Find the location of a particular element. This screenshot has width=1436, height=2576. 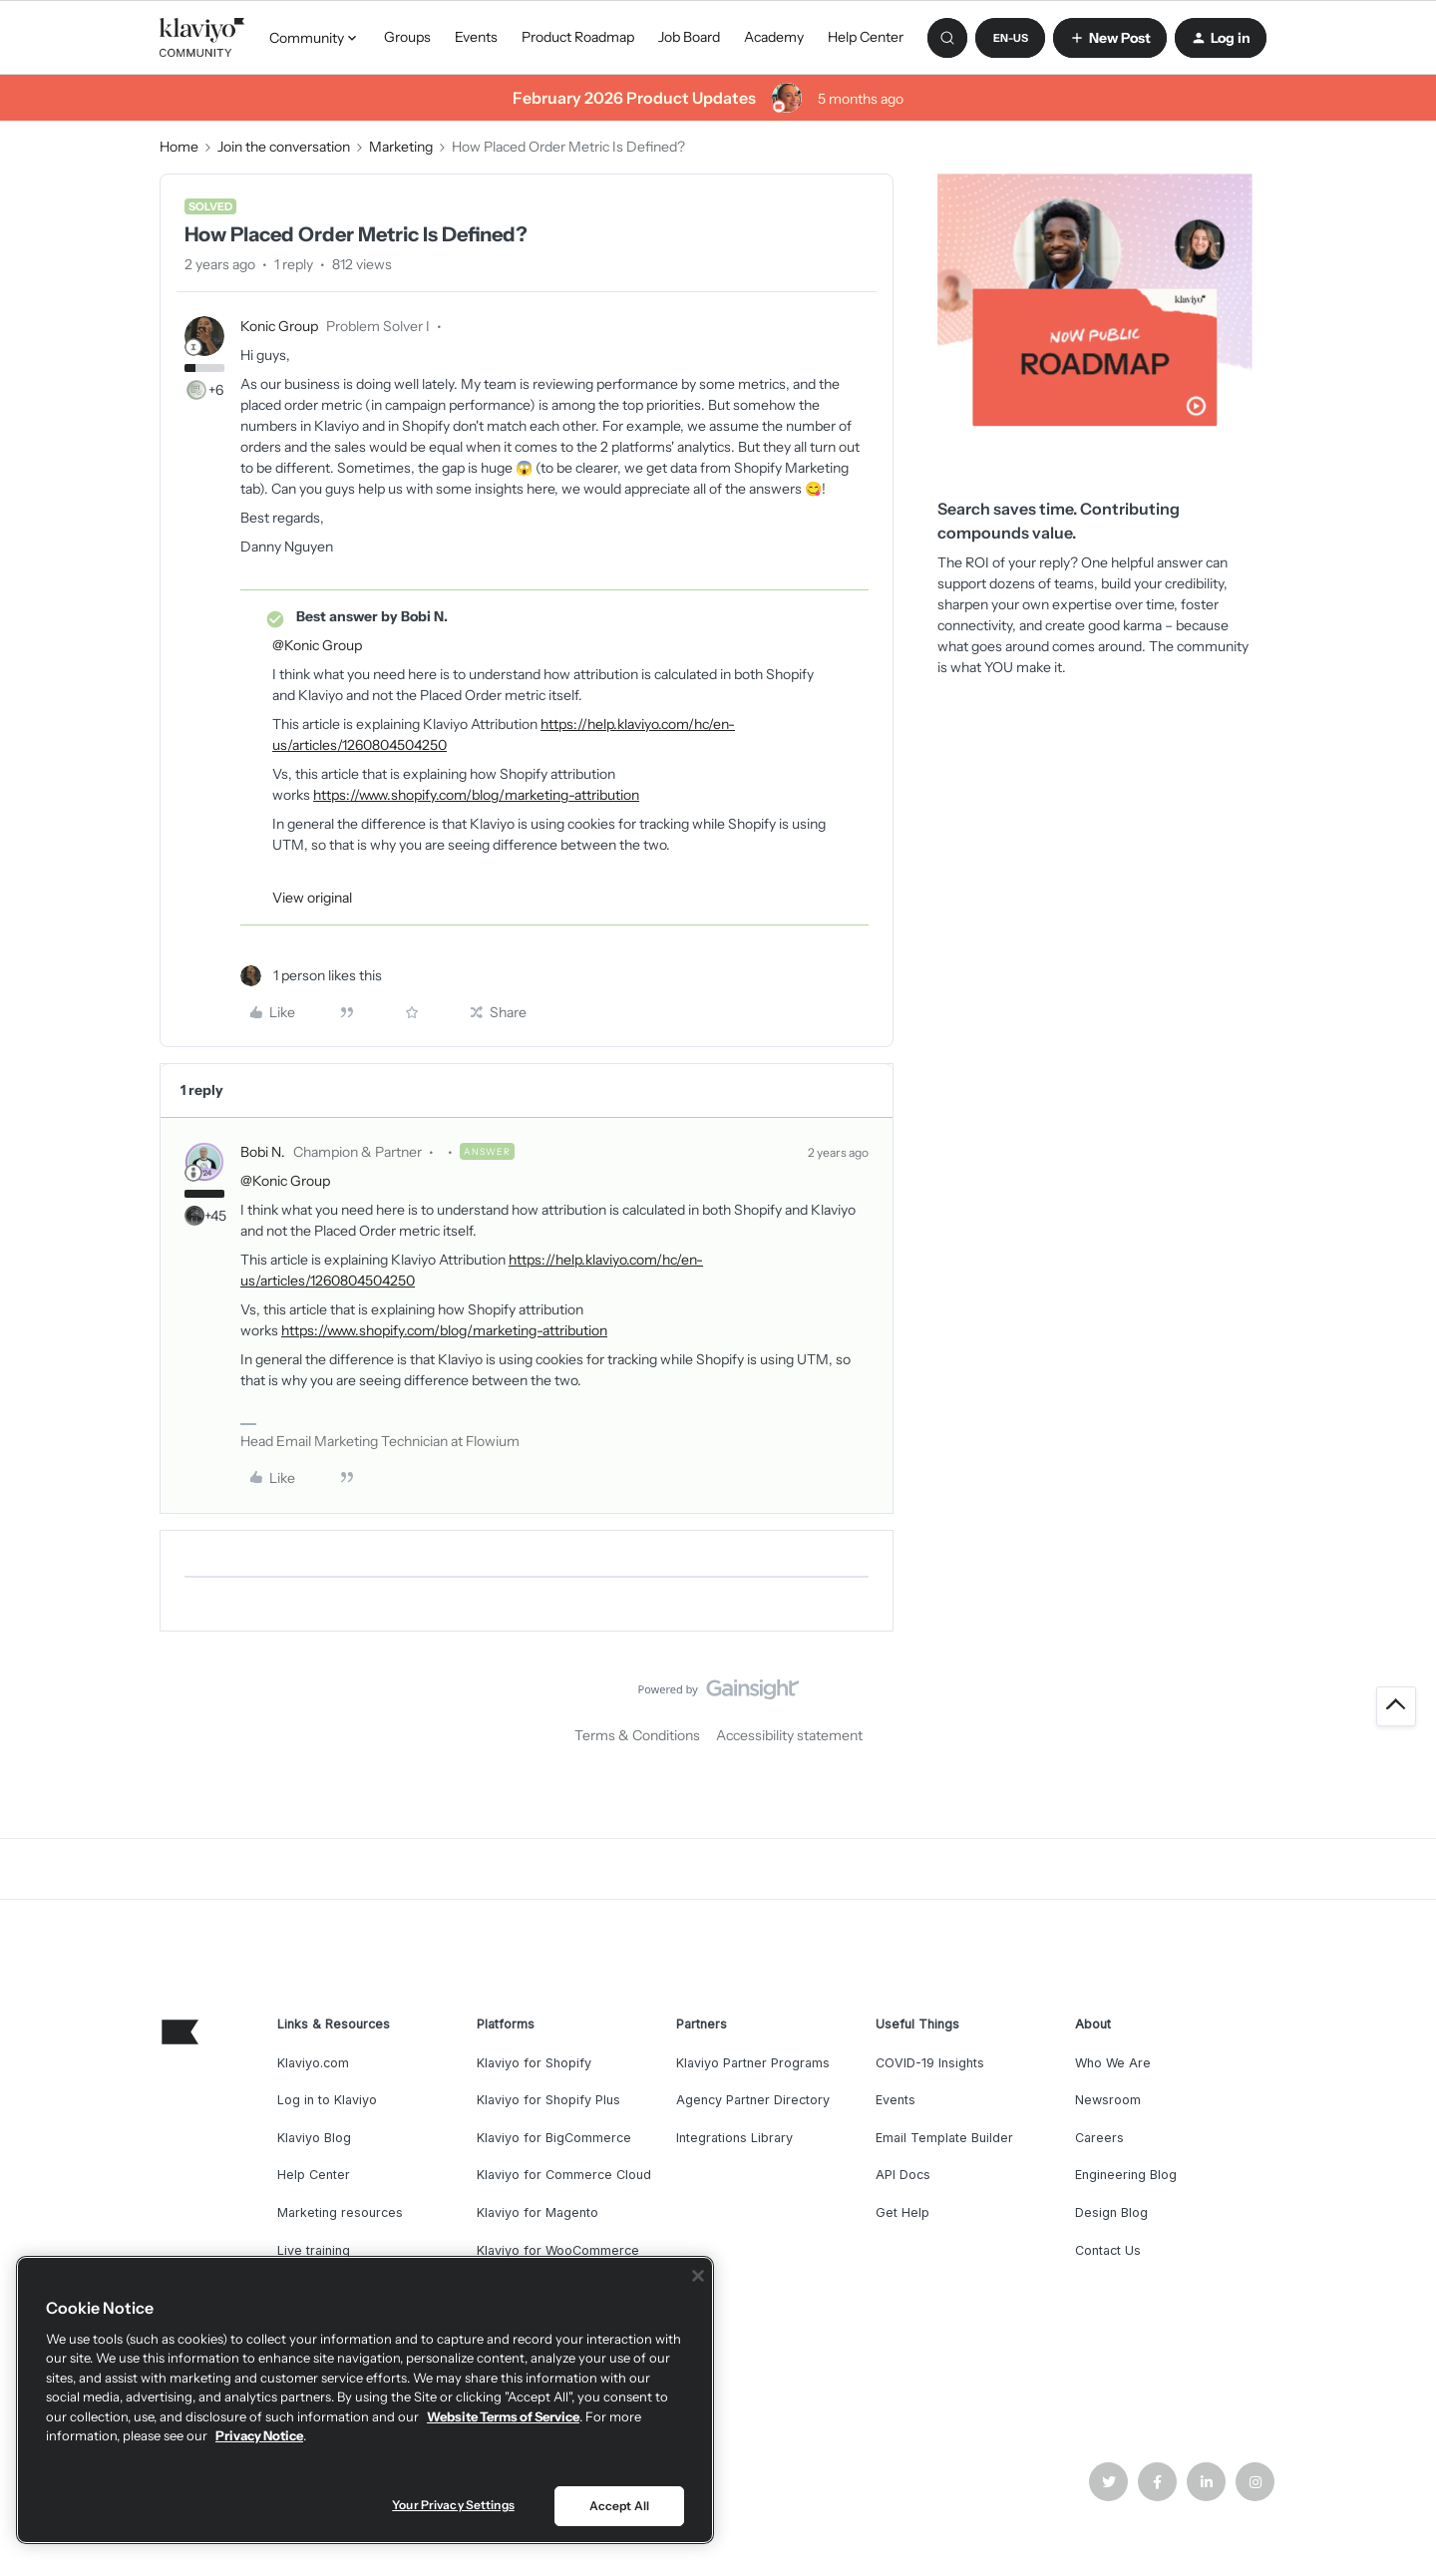

Klaviyo for Commerce Cloud is located at coordinates (564, 2174).